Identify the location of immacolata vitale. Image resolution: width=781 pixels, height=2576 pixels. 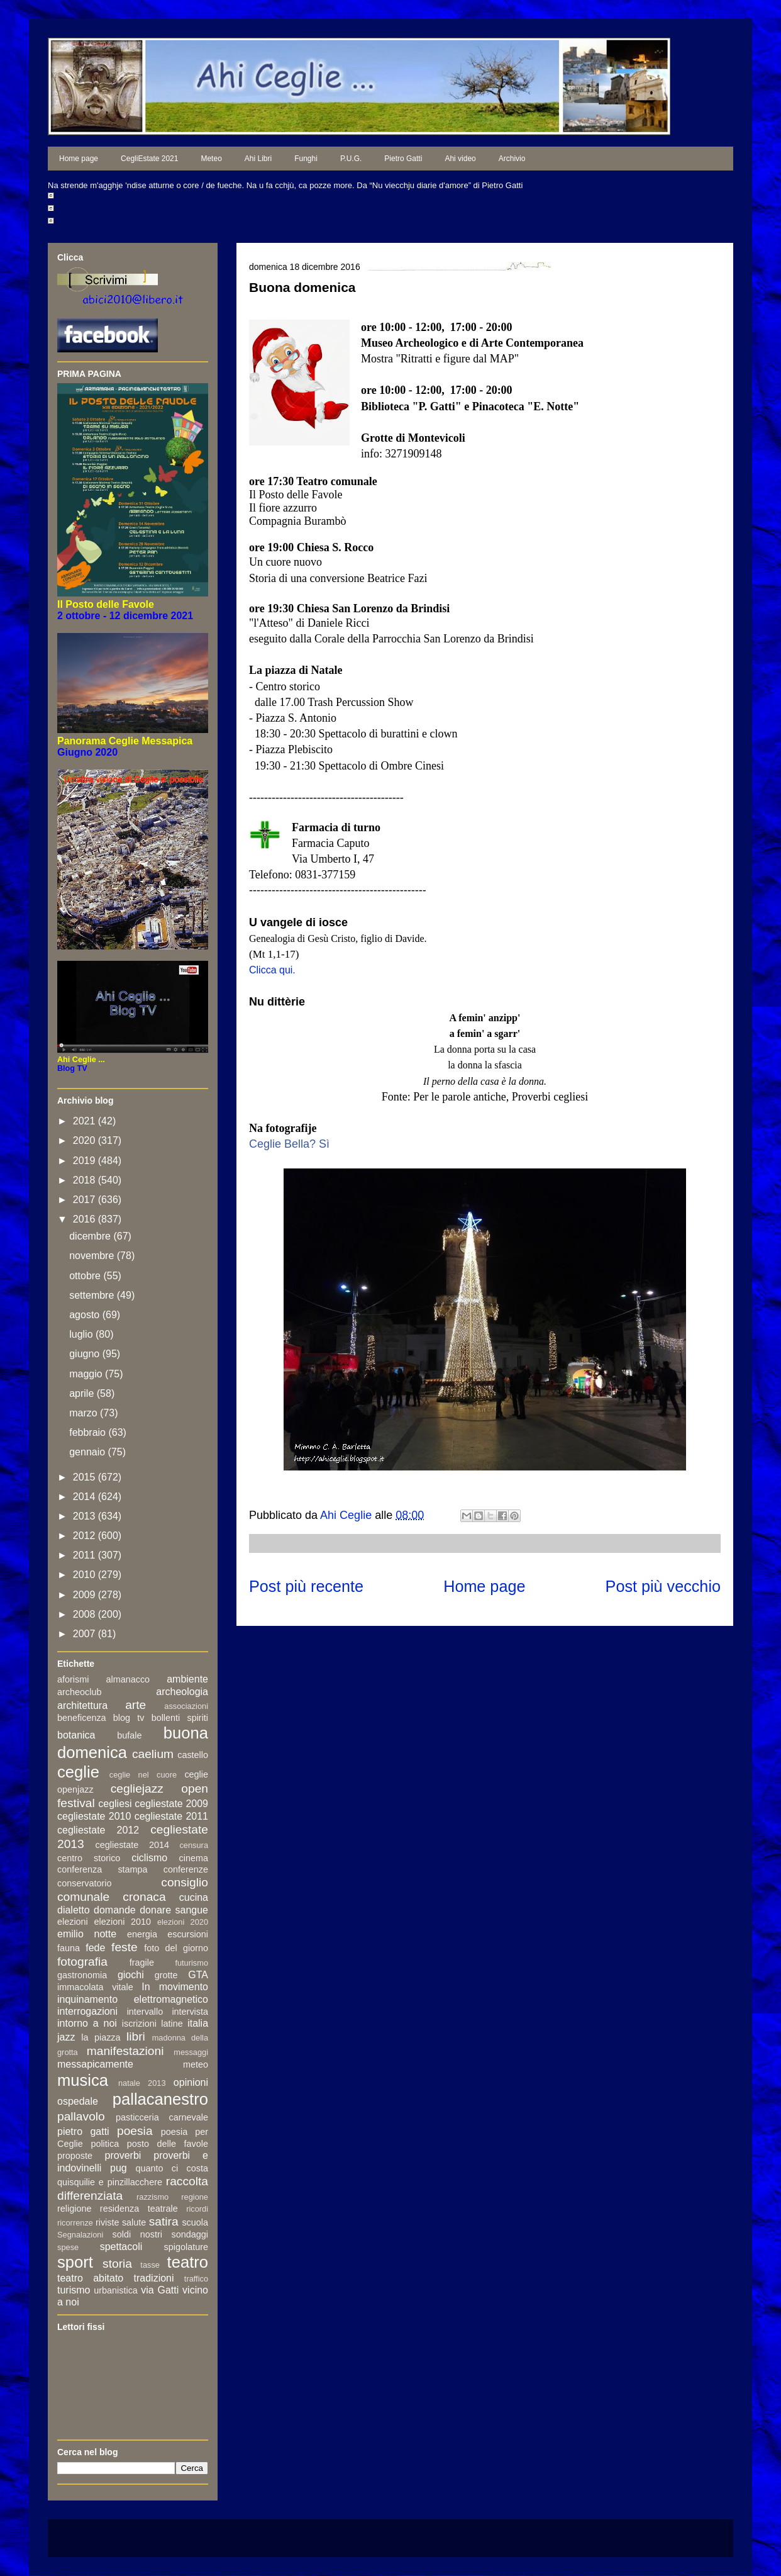
(95, 1987).